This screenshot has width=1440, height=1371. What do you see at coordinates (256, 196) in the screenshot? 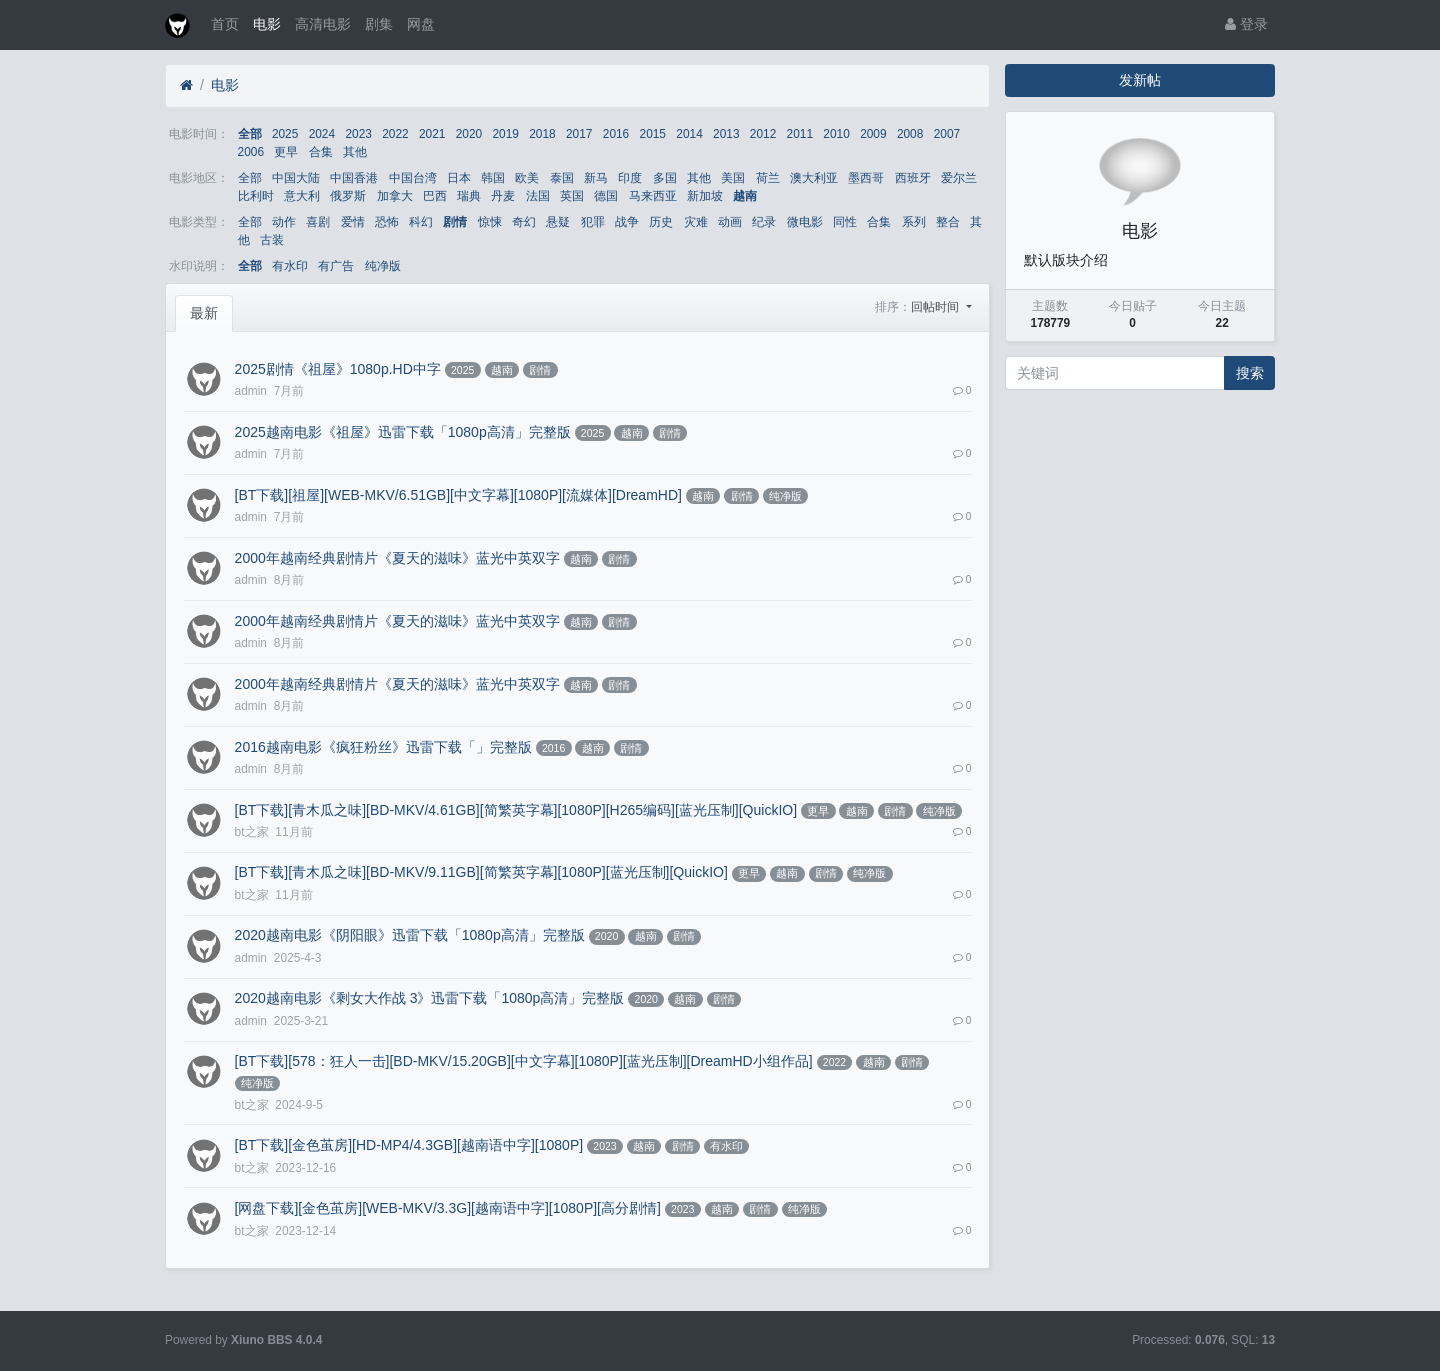
I see `比利时` at bounding box center [256, 196].